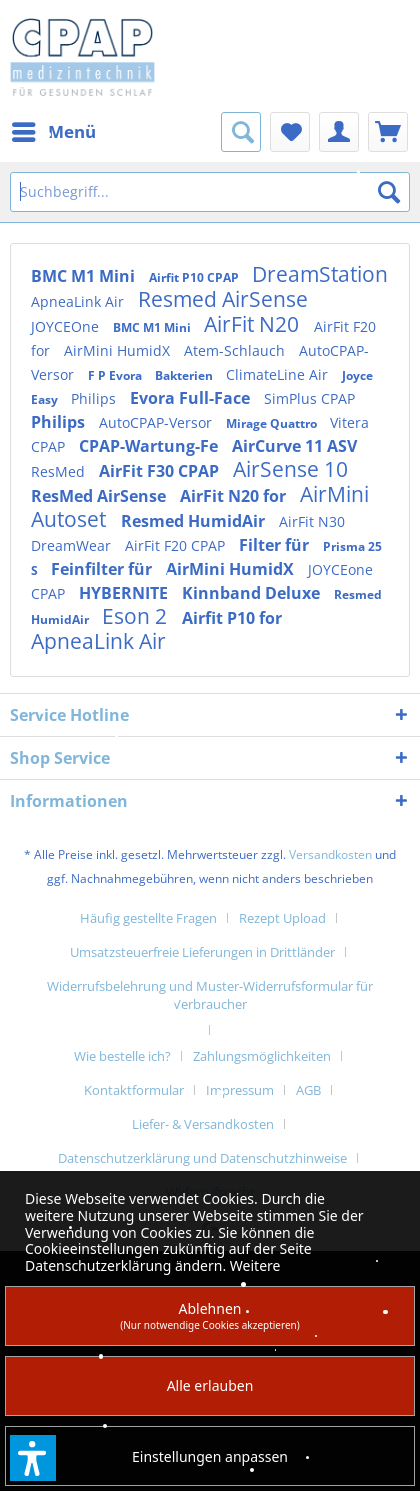 The width and height of the screenshot is (420, 1491). I want to click on AirFit N20 for, so click(235, 496).